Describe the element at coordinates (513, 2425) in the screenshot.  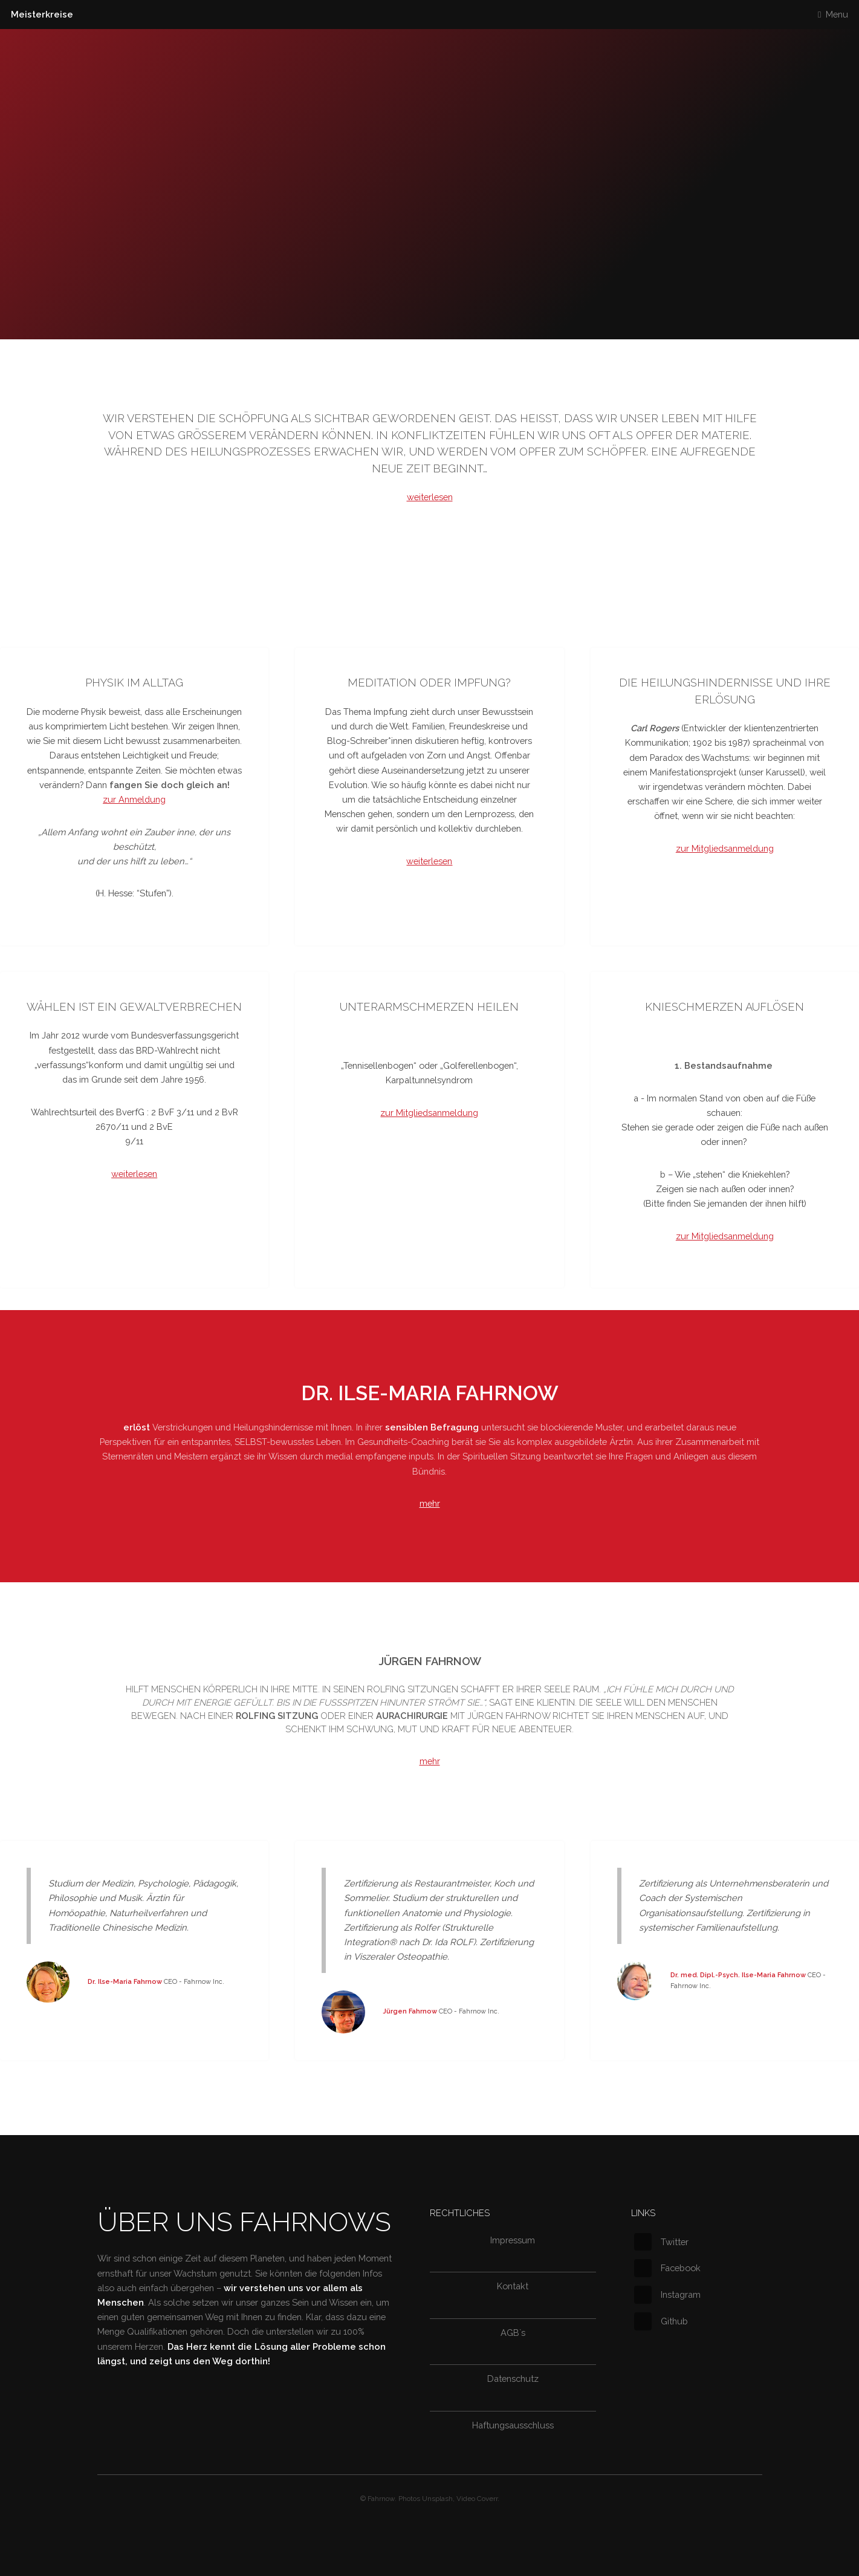
I see `Haftungsausschluss` at that location.